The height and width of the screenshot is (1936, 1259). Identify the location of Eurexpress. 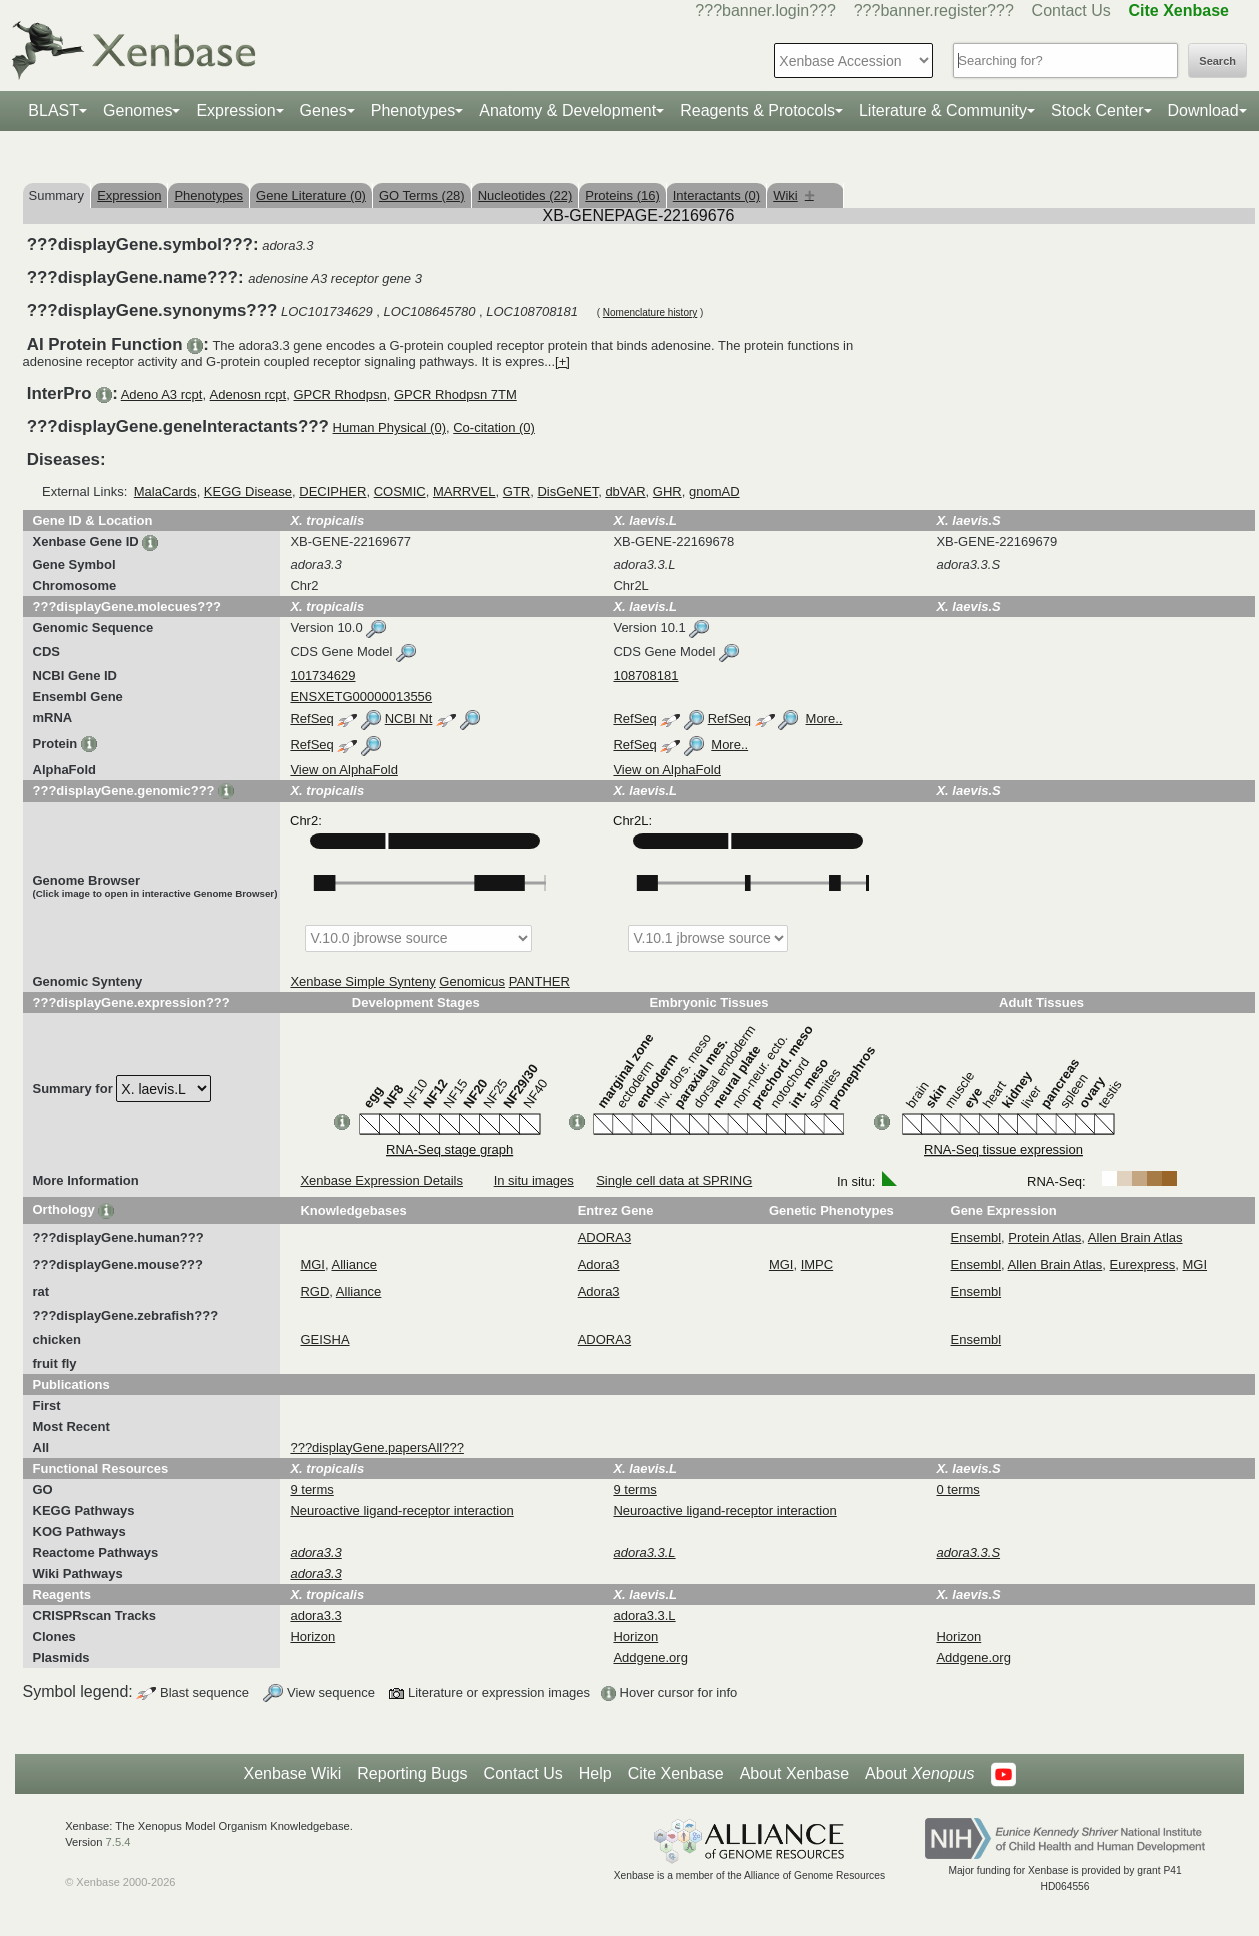
(1143, 1264).